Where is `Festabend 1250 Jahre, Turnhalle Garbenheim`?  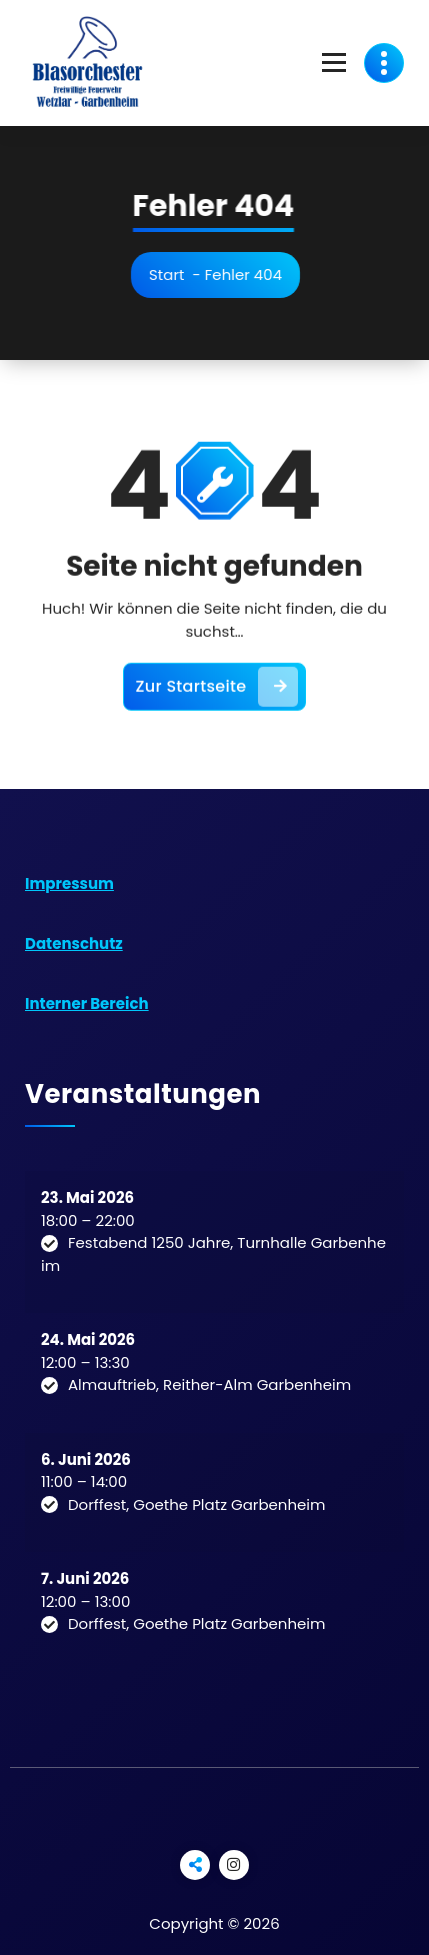 Festabend 1250 Jahre, Turnhalle Garbenheim is located at coordinates (213, 1254).